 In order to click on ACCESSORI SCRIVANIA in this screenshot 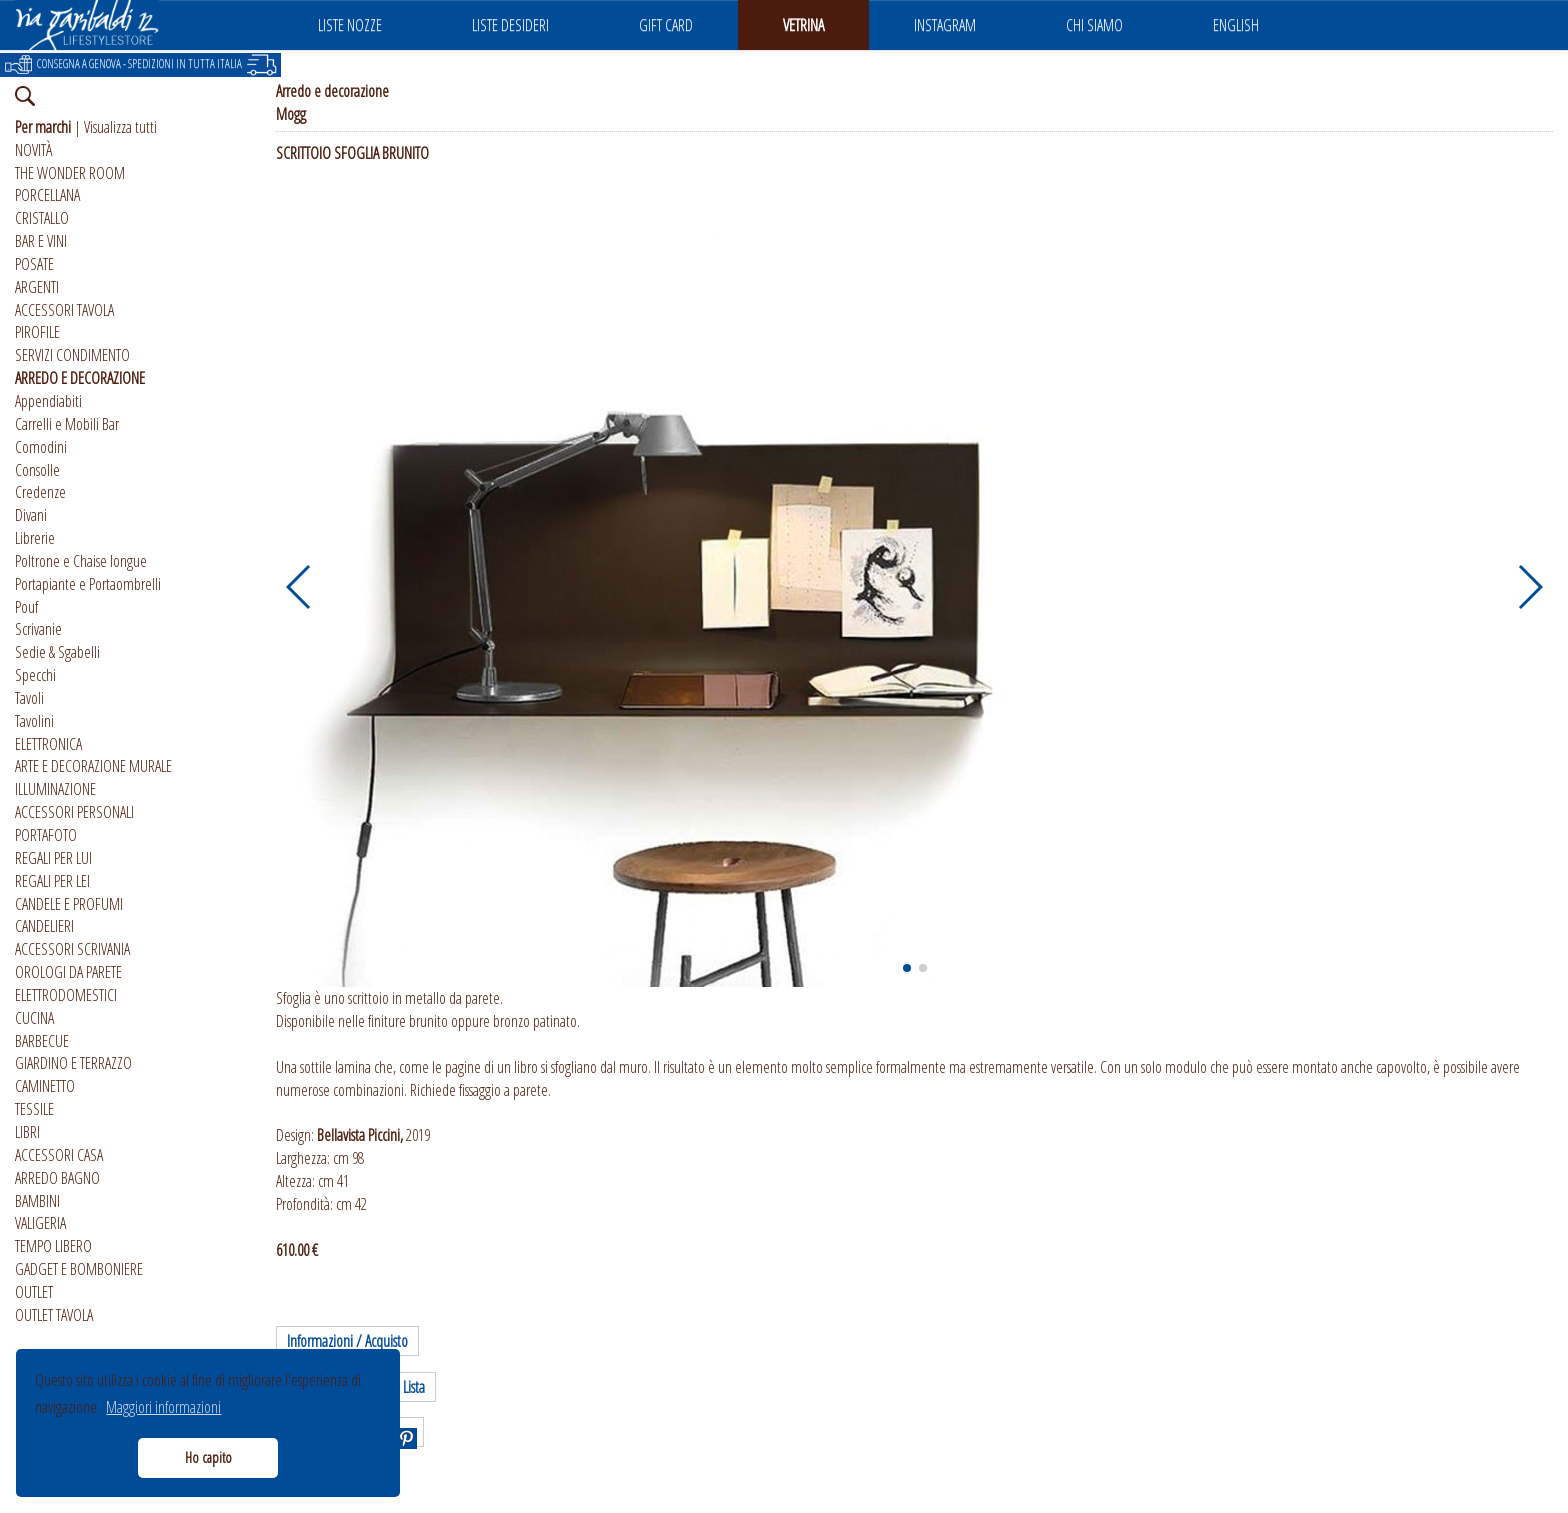, I will do `click(72, 949)`.